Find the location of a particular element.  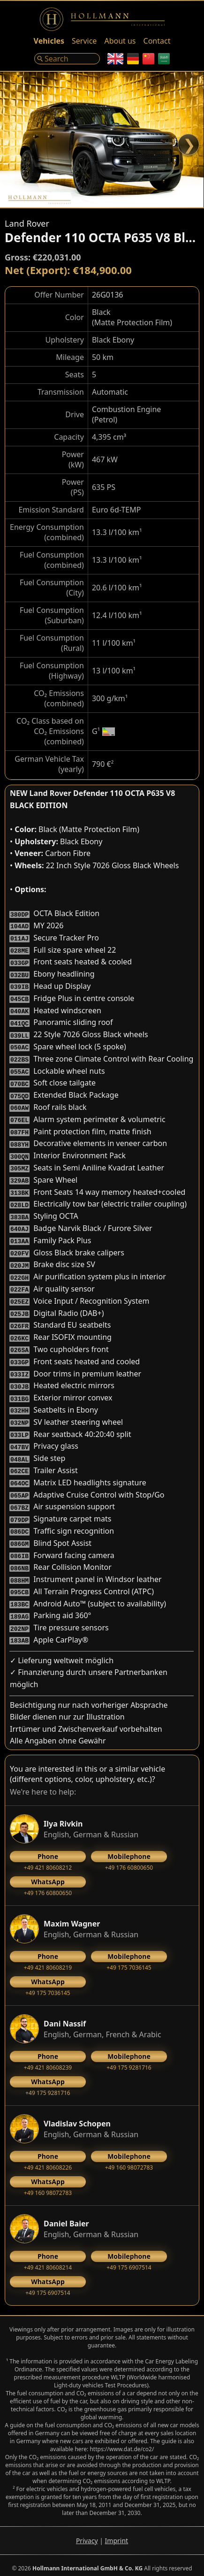

+49 421 80608239 is located at coordinates (48, 2055).